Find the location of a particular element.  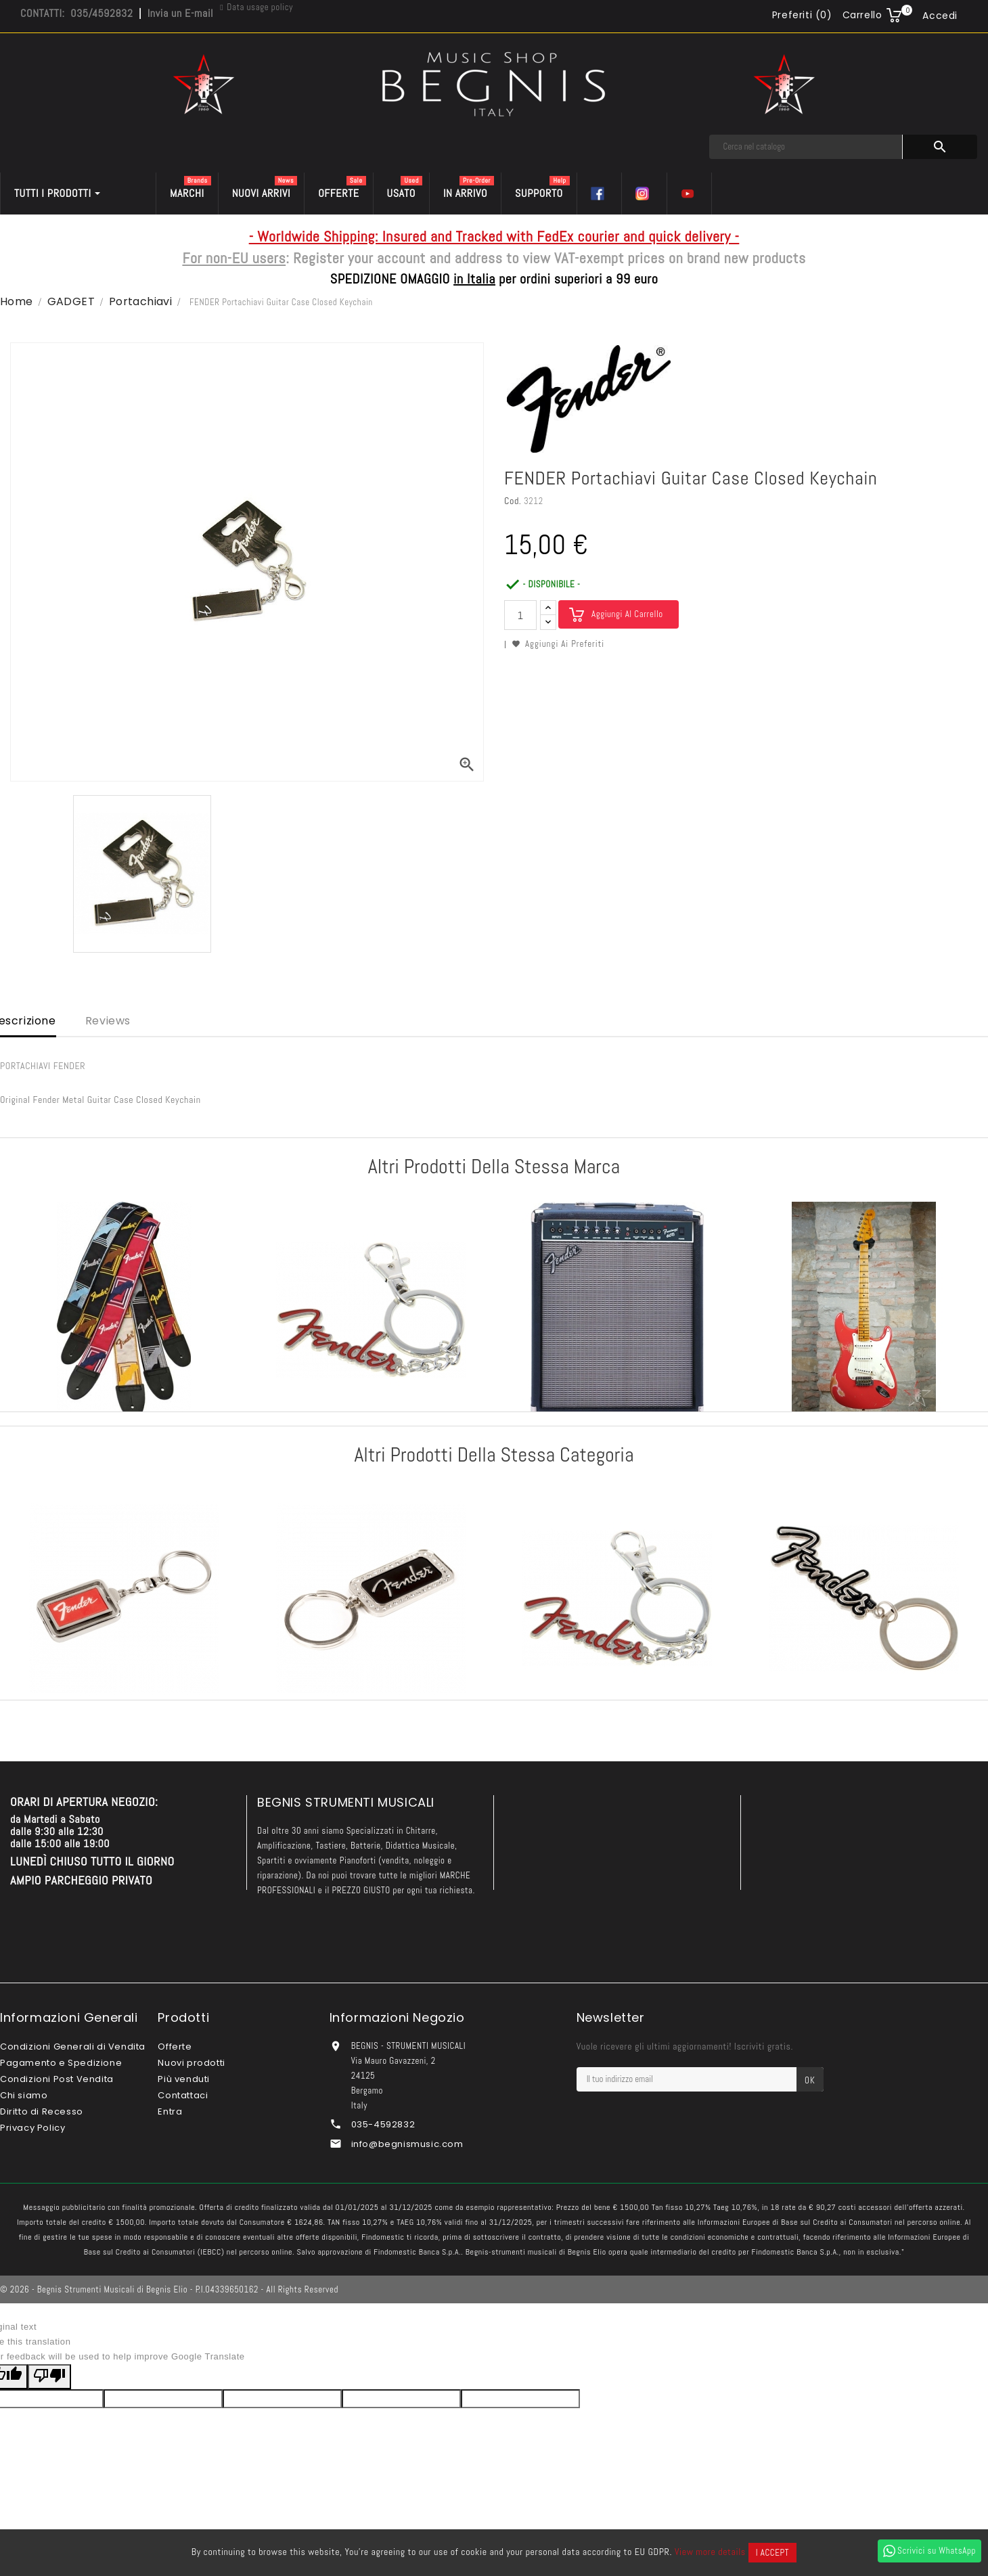

View more details is located at coordinates (710, 2552).